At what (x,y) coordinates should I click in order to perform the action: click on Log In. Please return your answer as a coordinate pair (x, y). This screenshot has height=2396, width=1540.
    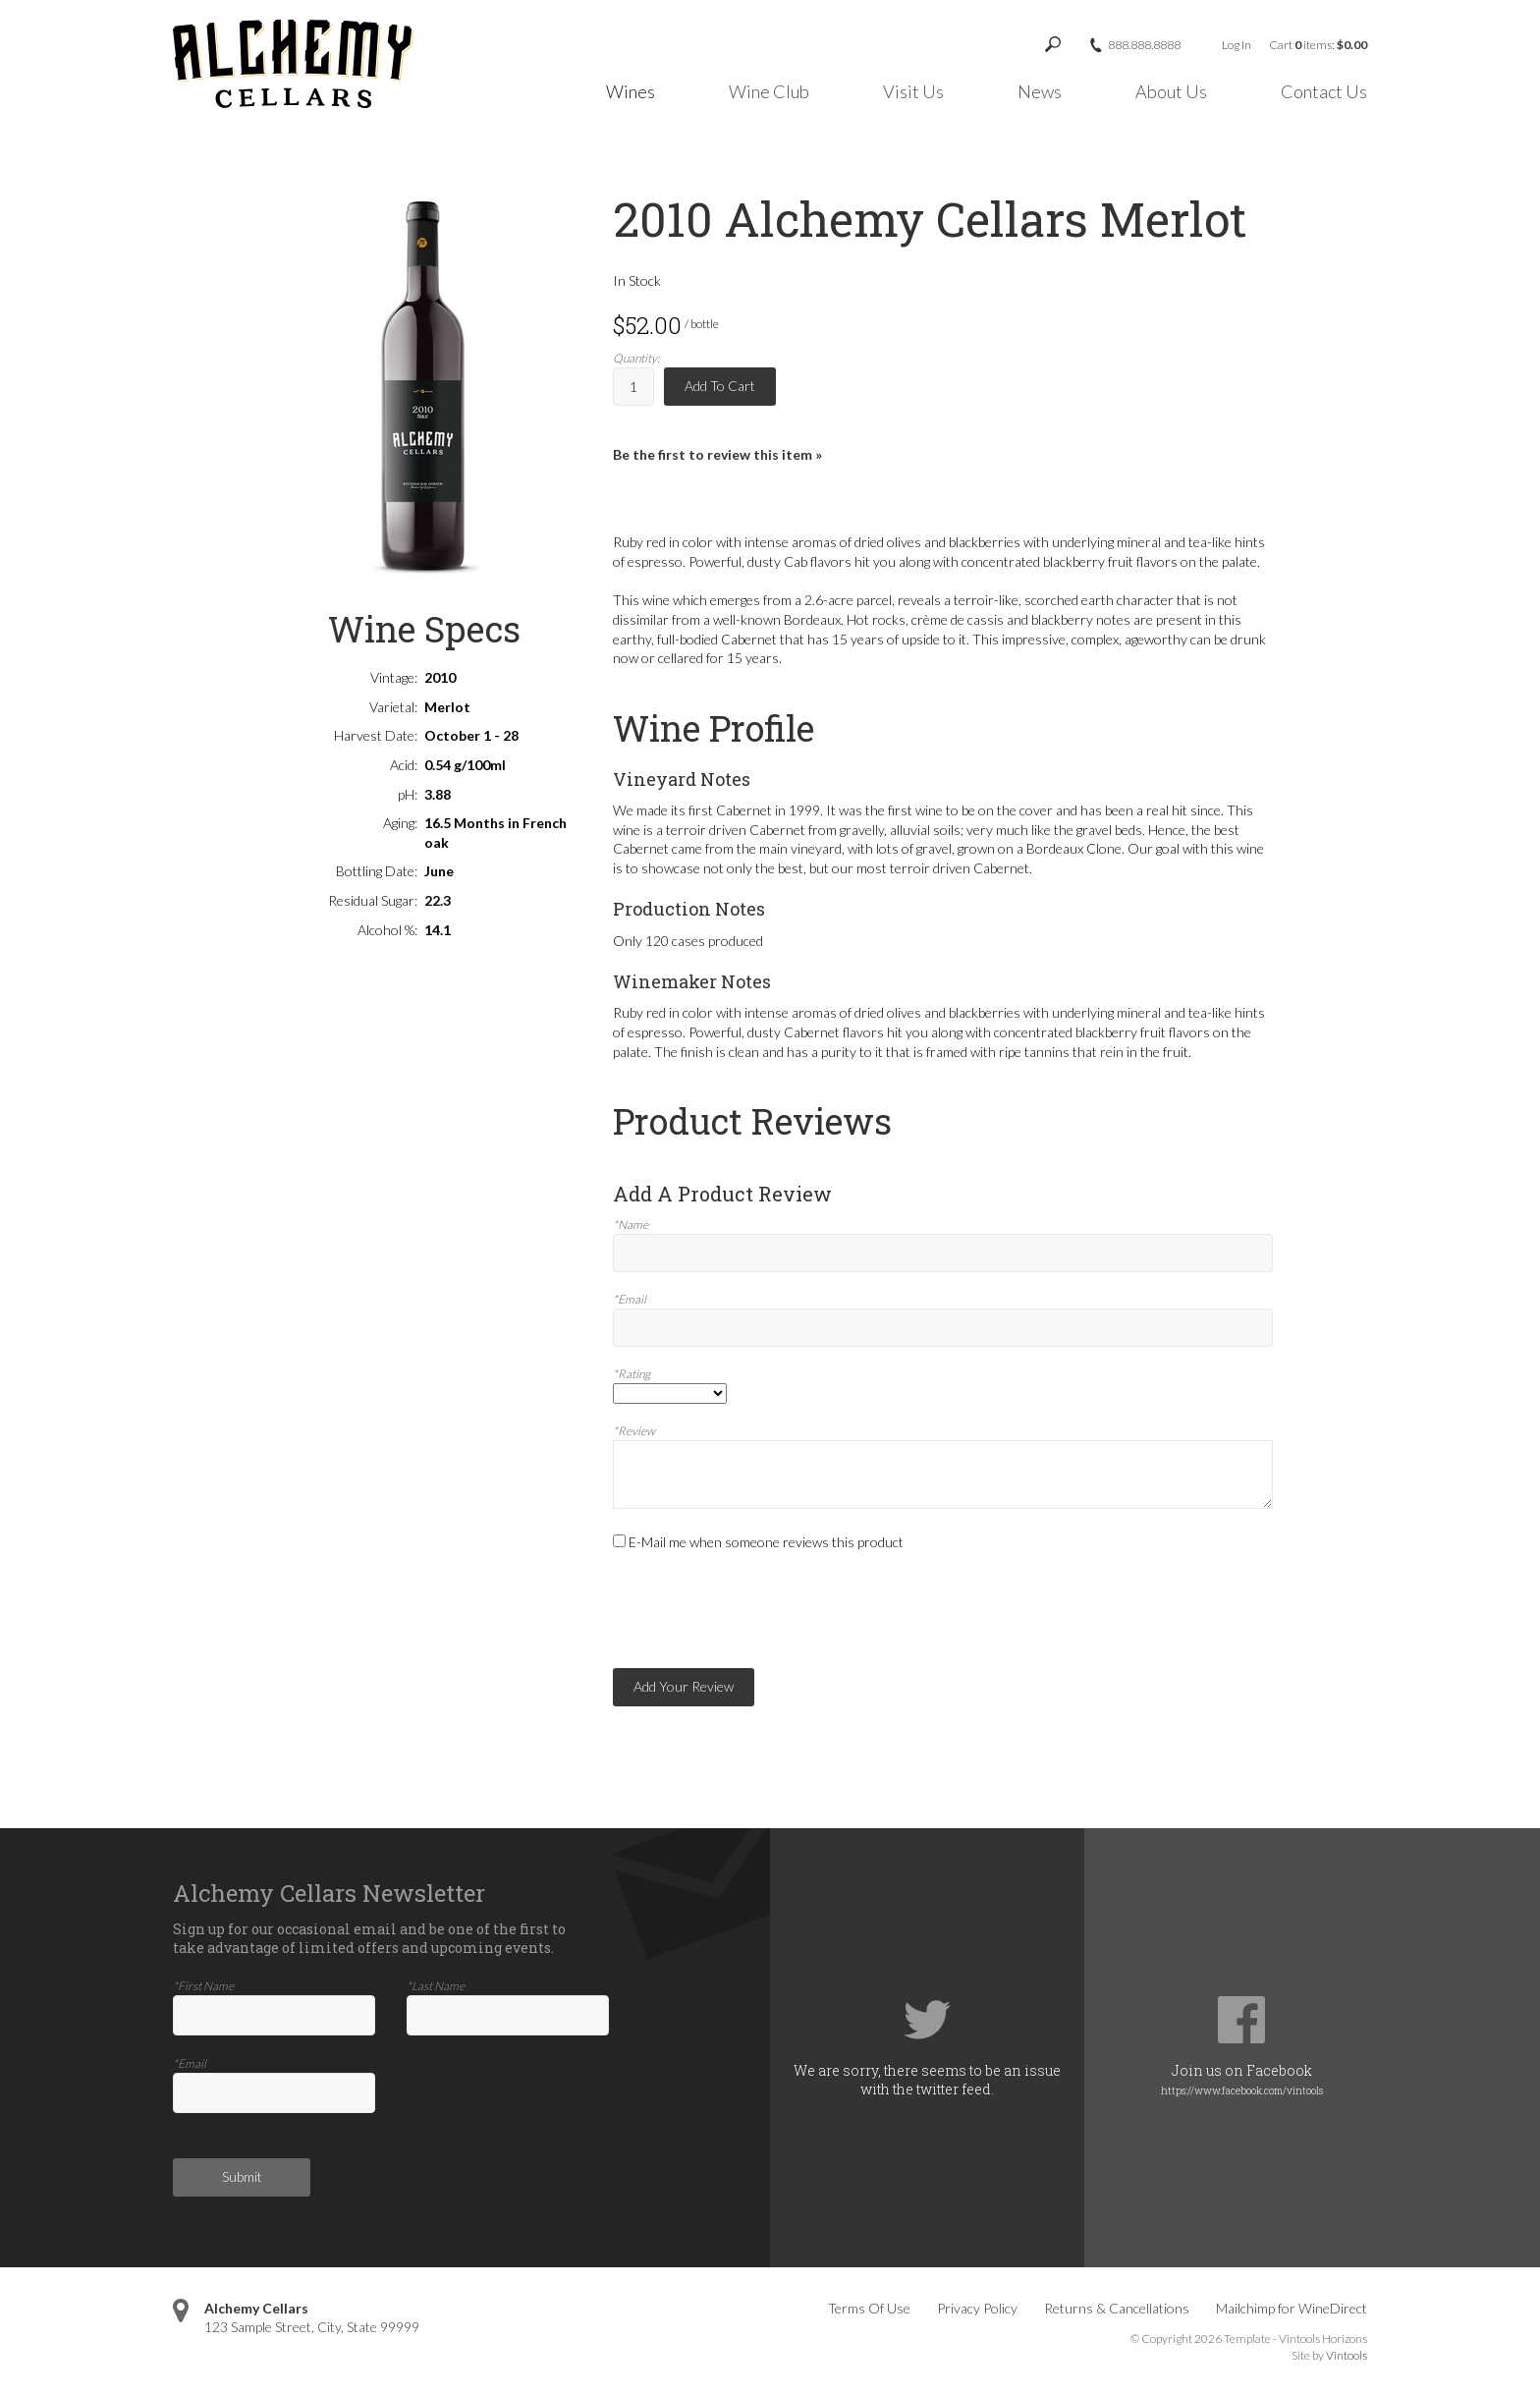
    Looking at the image, I should click on (1236, 44).